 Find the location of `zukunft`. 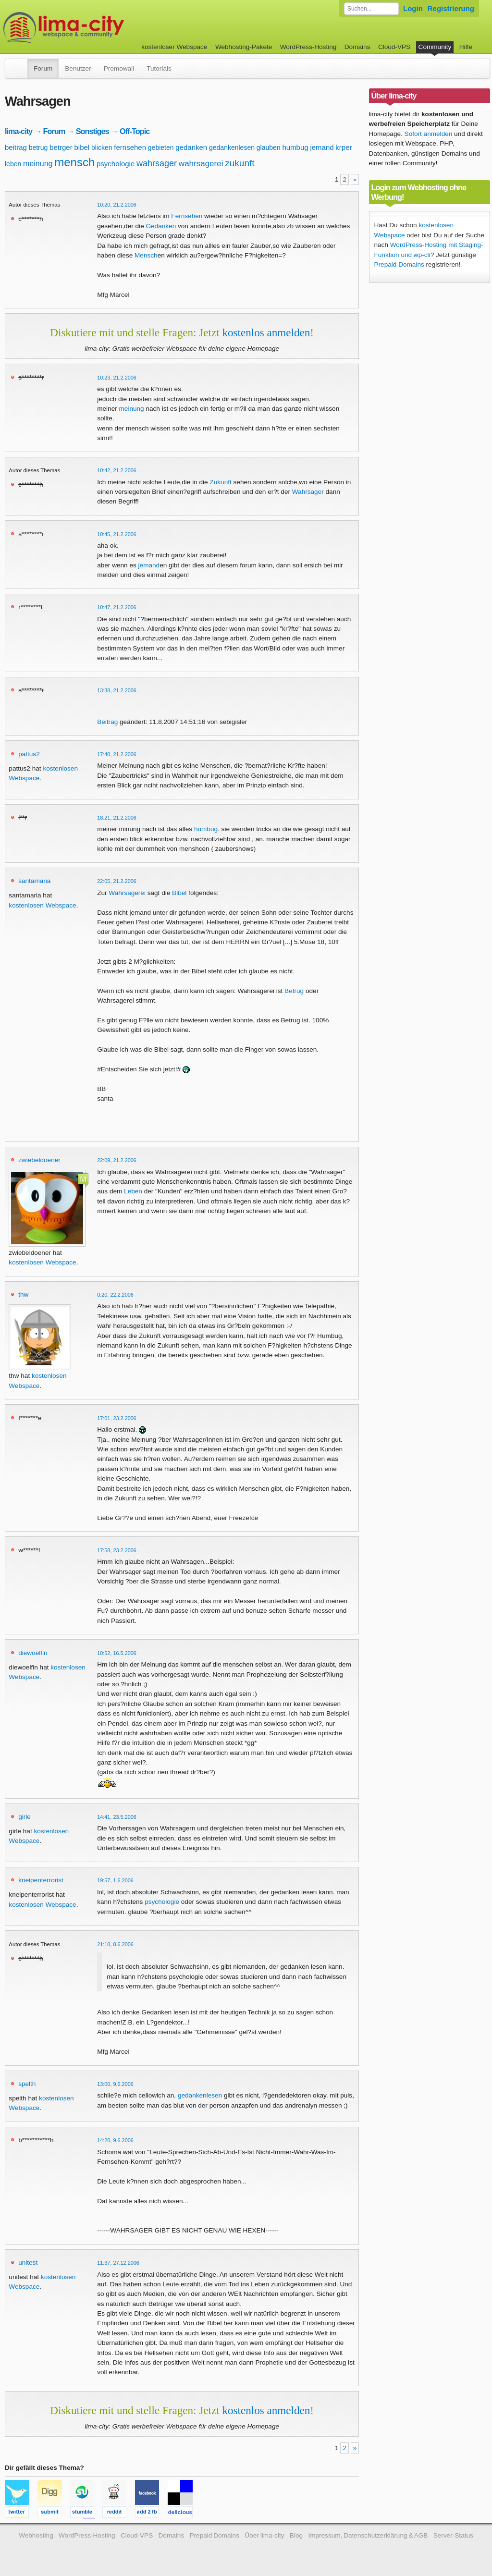

zukunft is located at coordinates (239, 163).